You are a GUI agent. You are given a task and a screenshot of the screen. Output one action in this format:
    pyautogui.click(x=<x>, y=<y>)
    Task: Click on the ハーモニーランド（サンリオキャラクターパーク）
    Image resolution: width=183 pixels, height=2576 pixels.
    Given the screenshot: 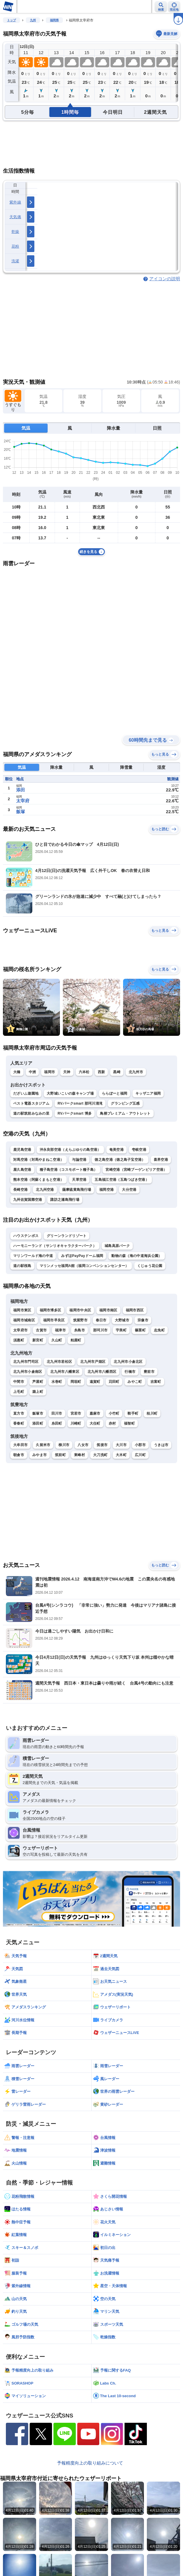 What is the action you would take?
    pyautogui.click(x=54, y=1246)
    